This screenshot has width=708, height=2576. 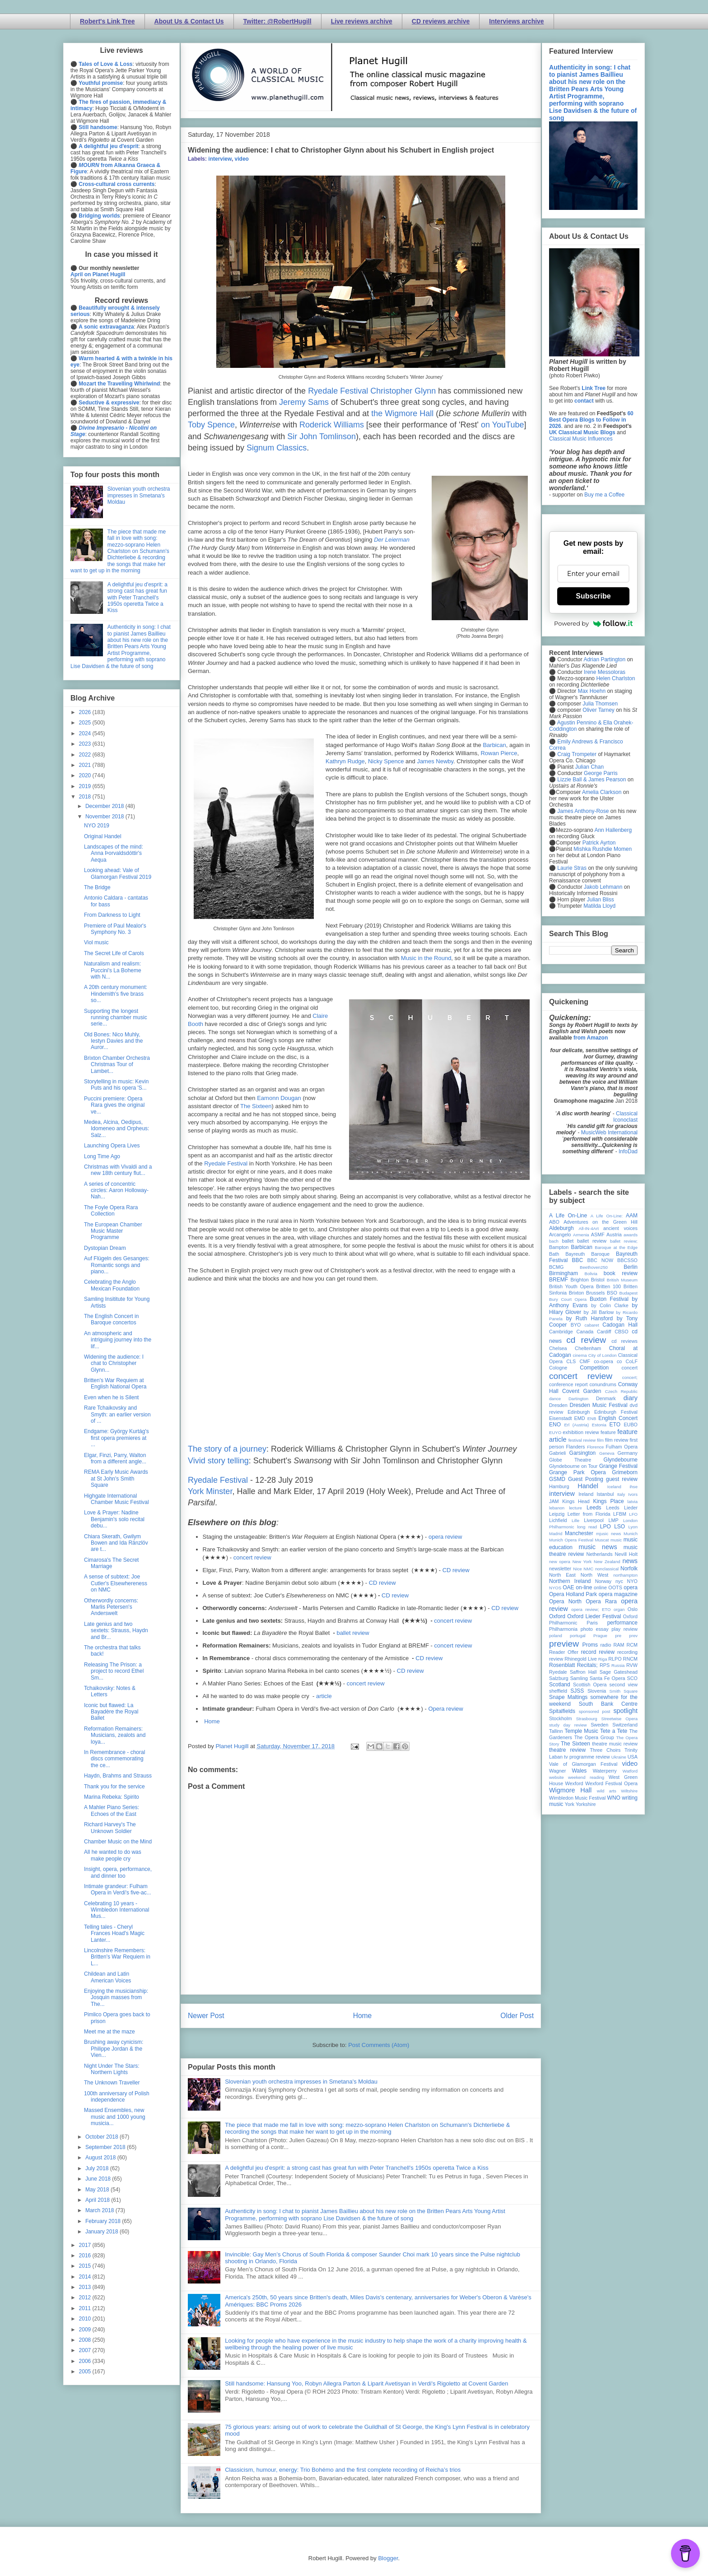 What do you see at coordinates (619, 1526) in the screenshot?
I see `LSO` at bounding box center [619, 1526].